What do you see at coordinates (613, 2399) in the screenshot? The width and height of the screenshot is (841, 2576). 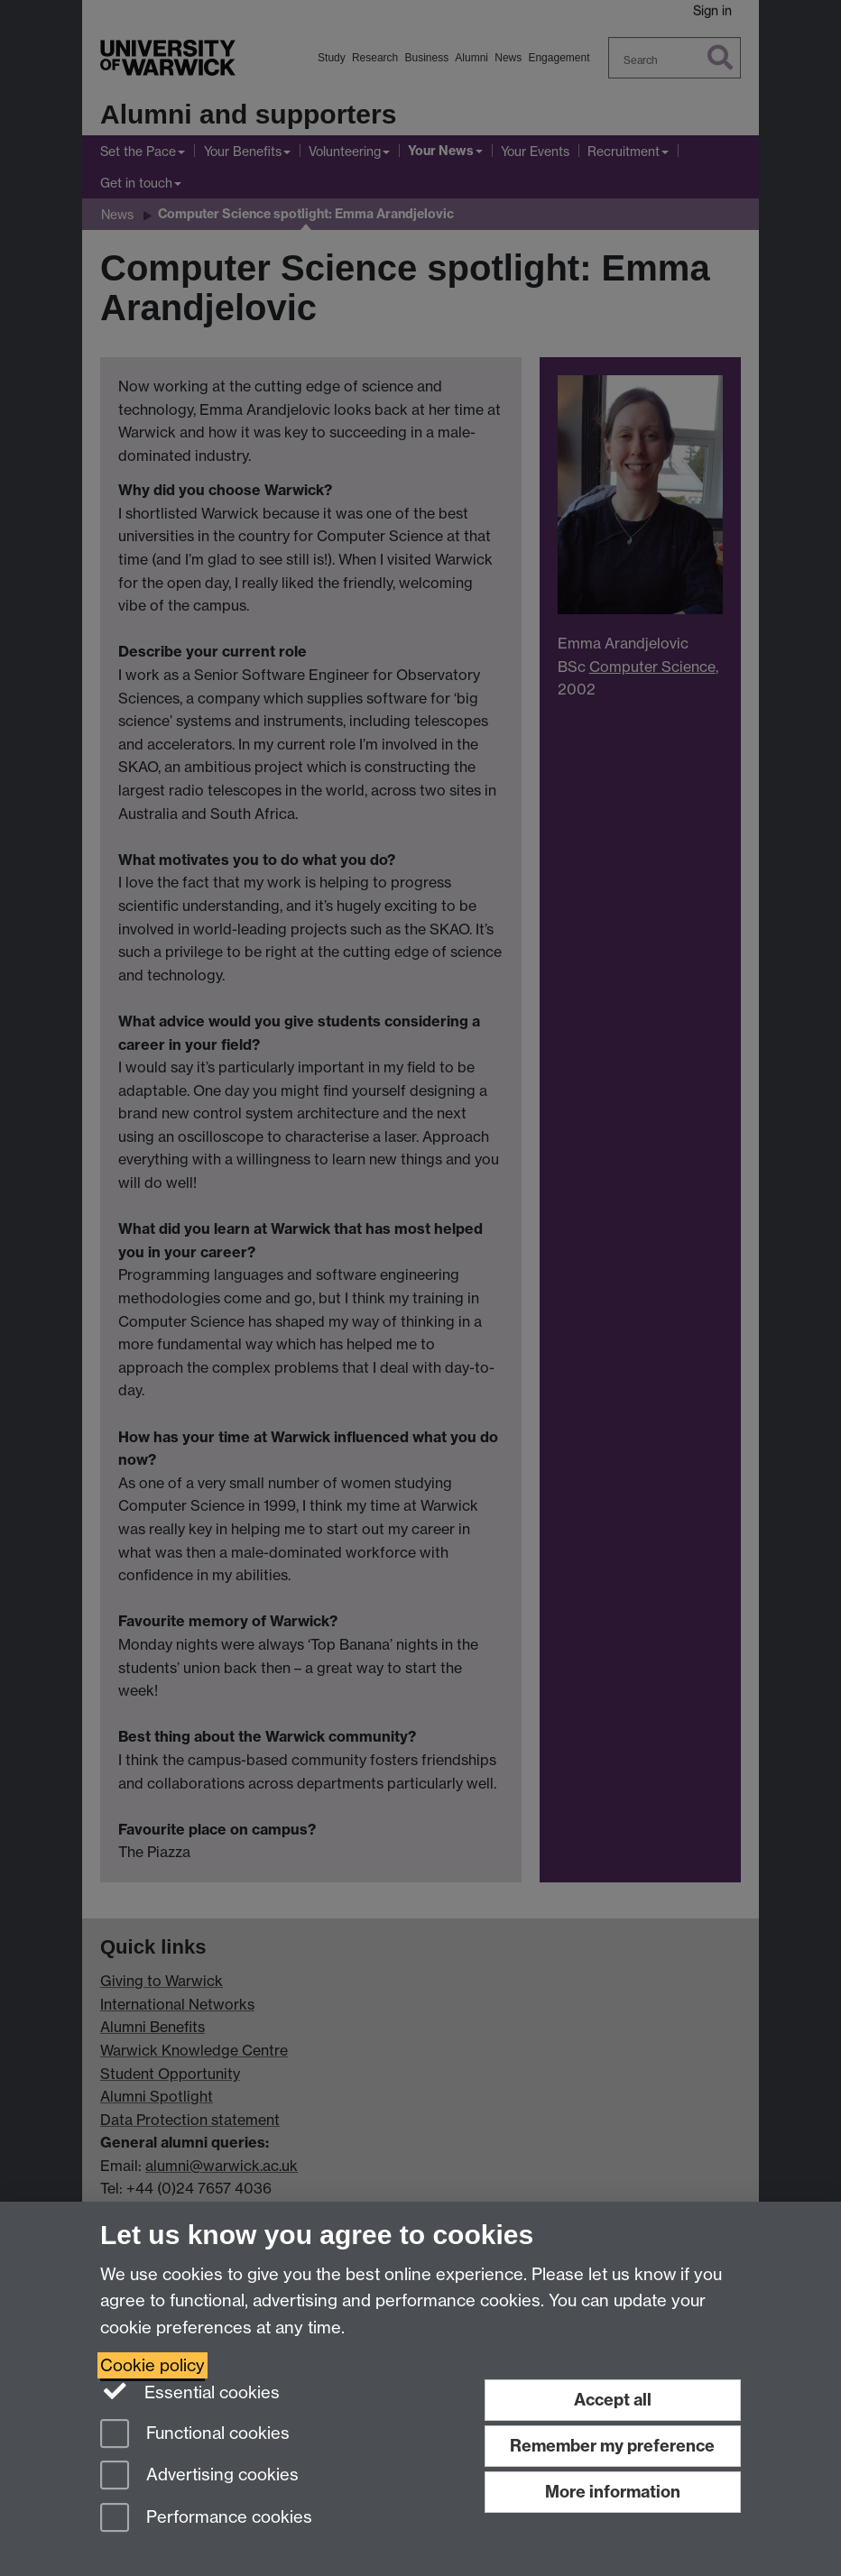 I see `Accept all [Accept all functional, advertising and performance cookies]` at bounding box center [613, 2399].